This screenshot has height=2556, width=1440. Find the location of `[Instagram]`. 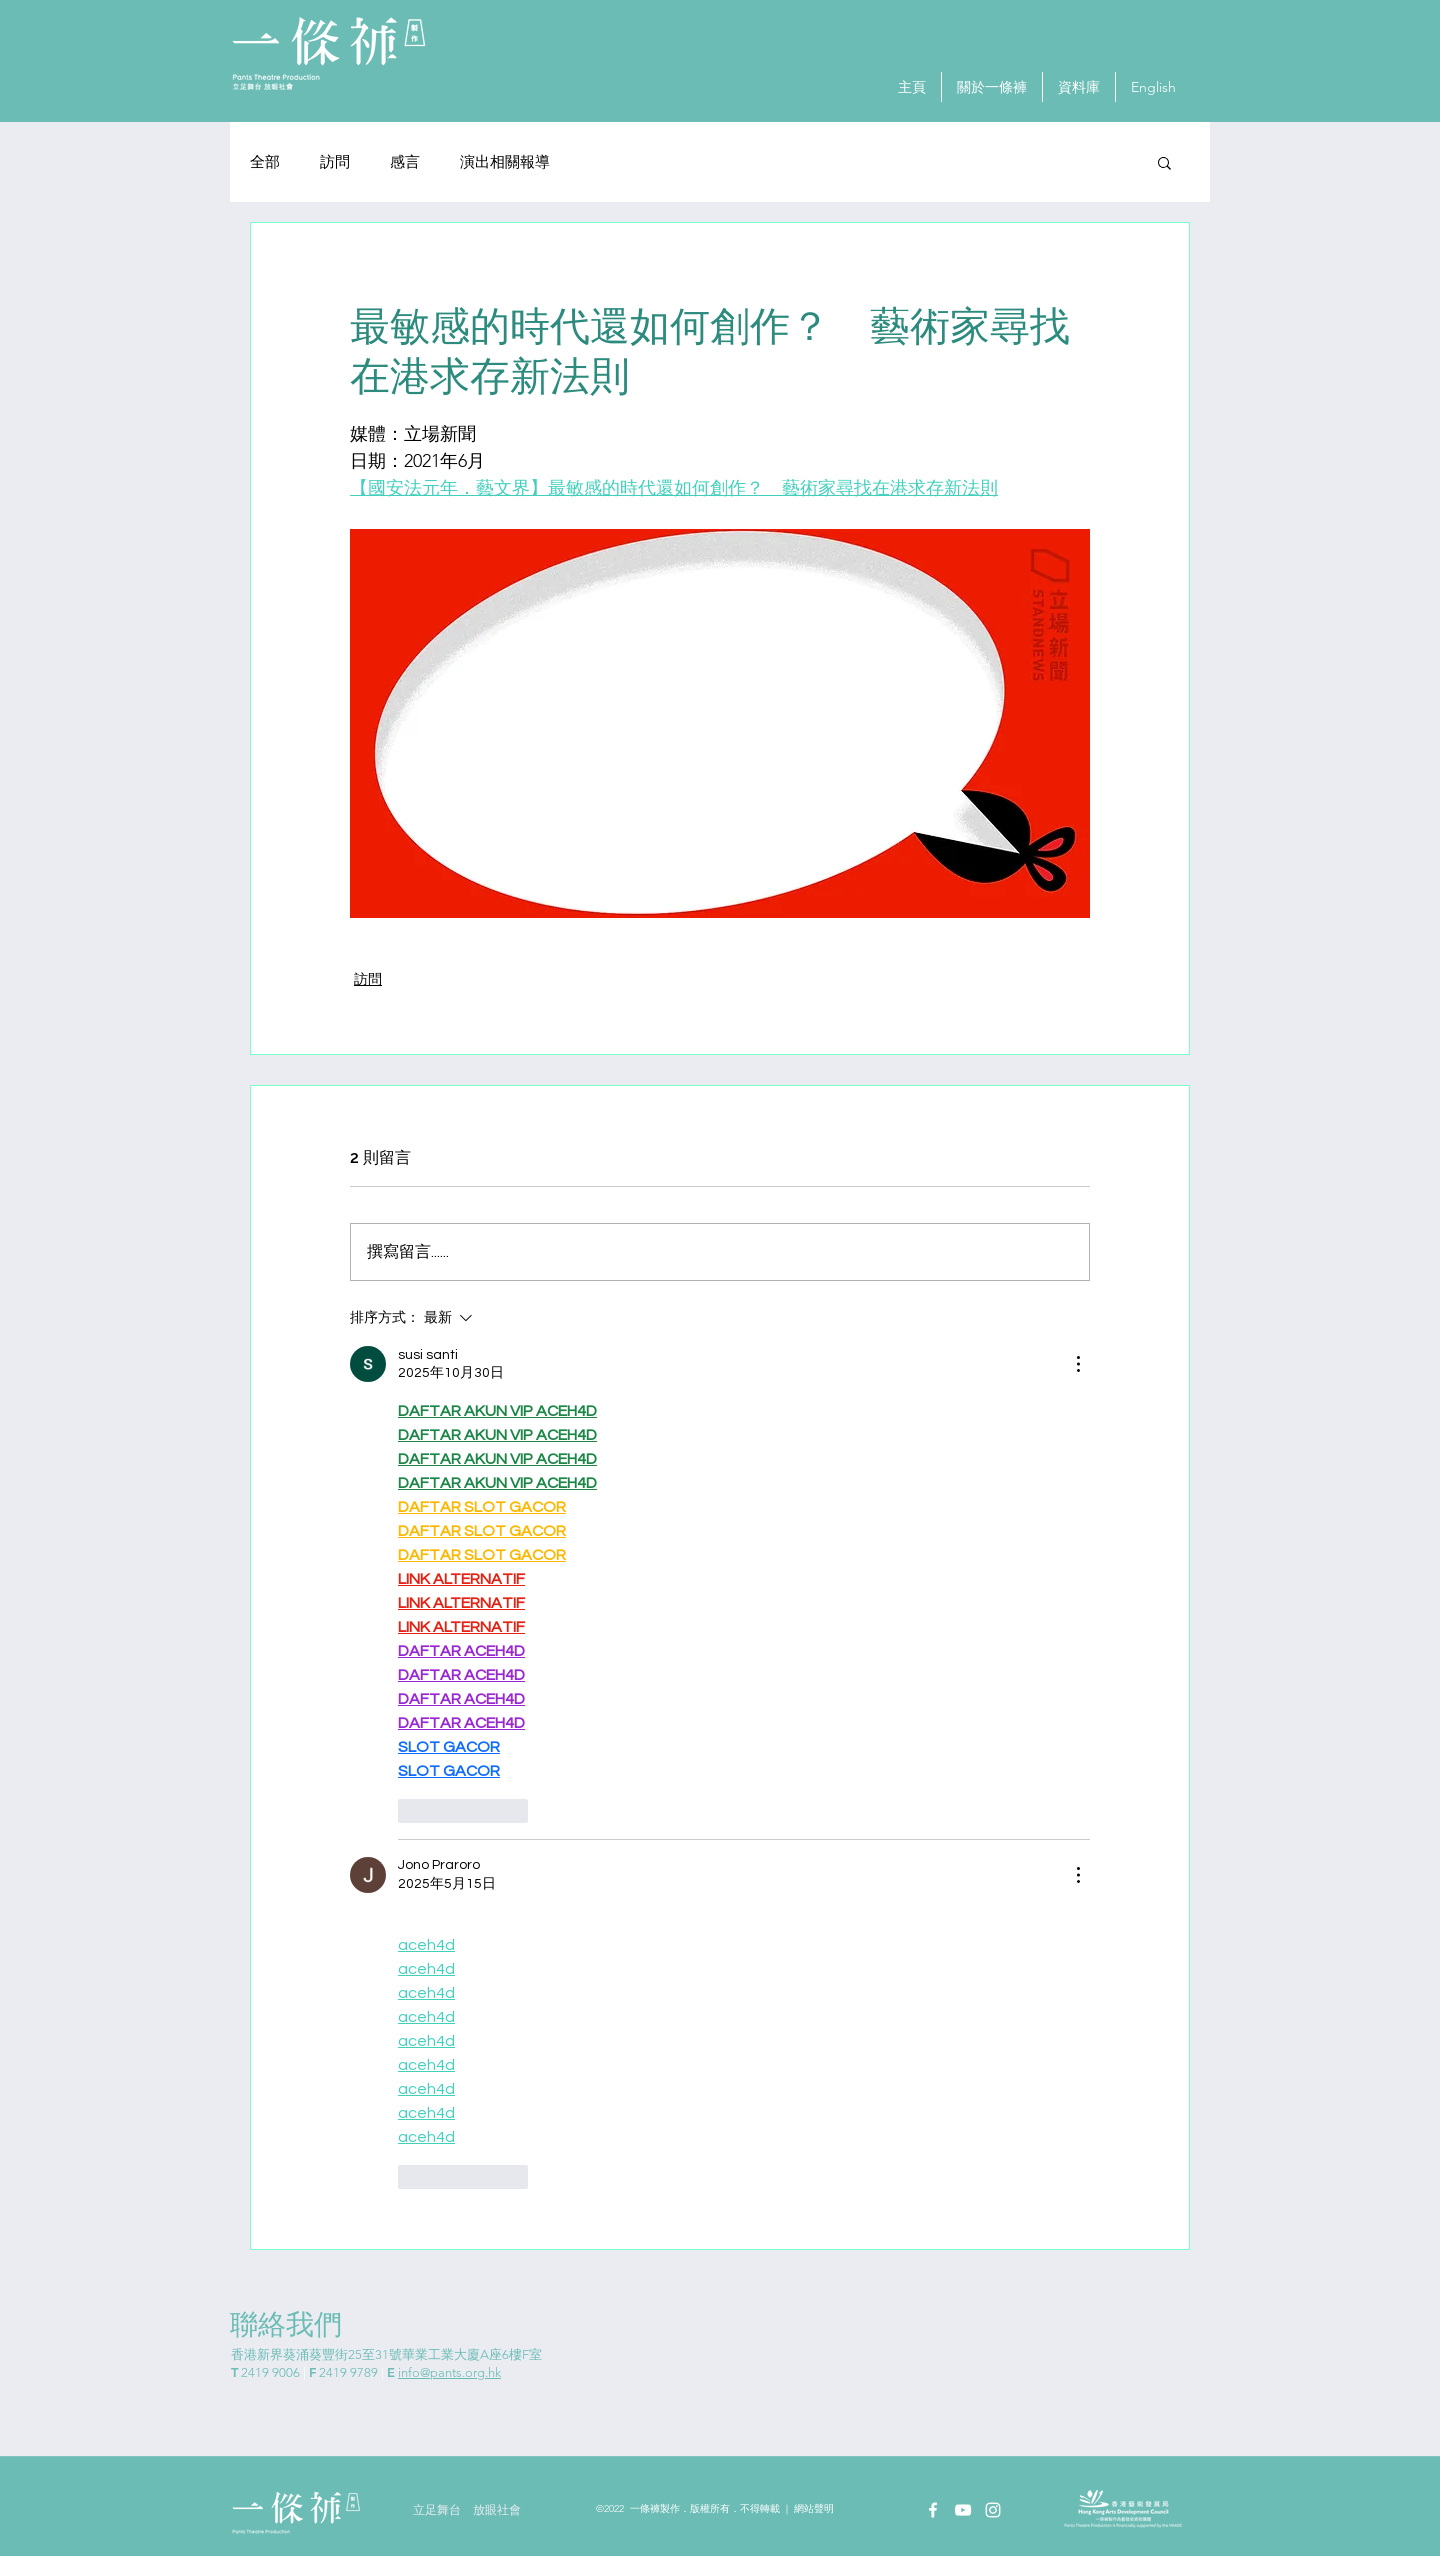

[Instagram] is located at coordinates (993, 2510).